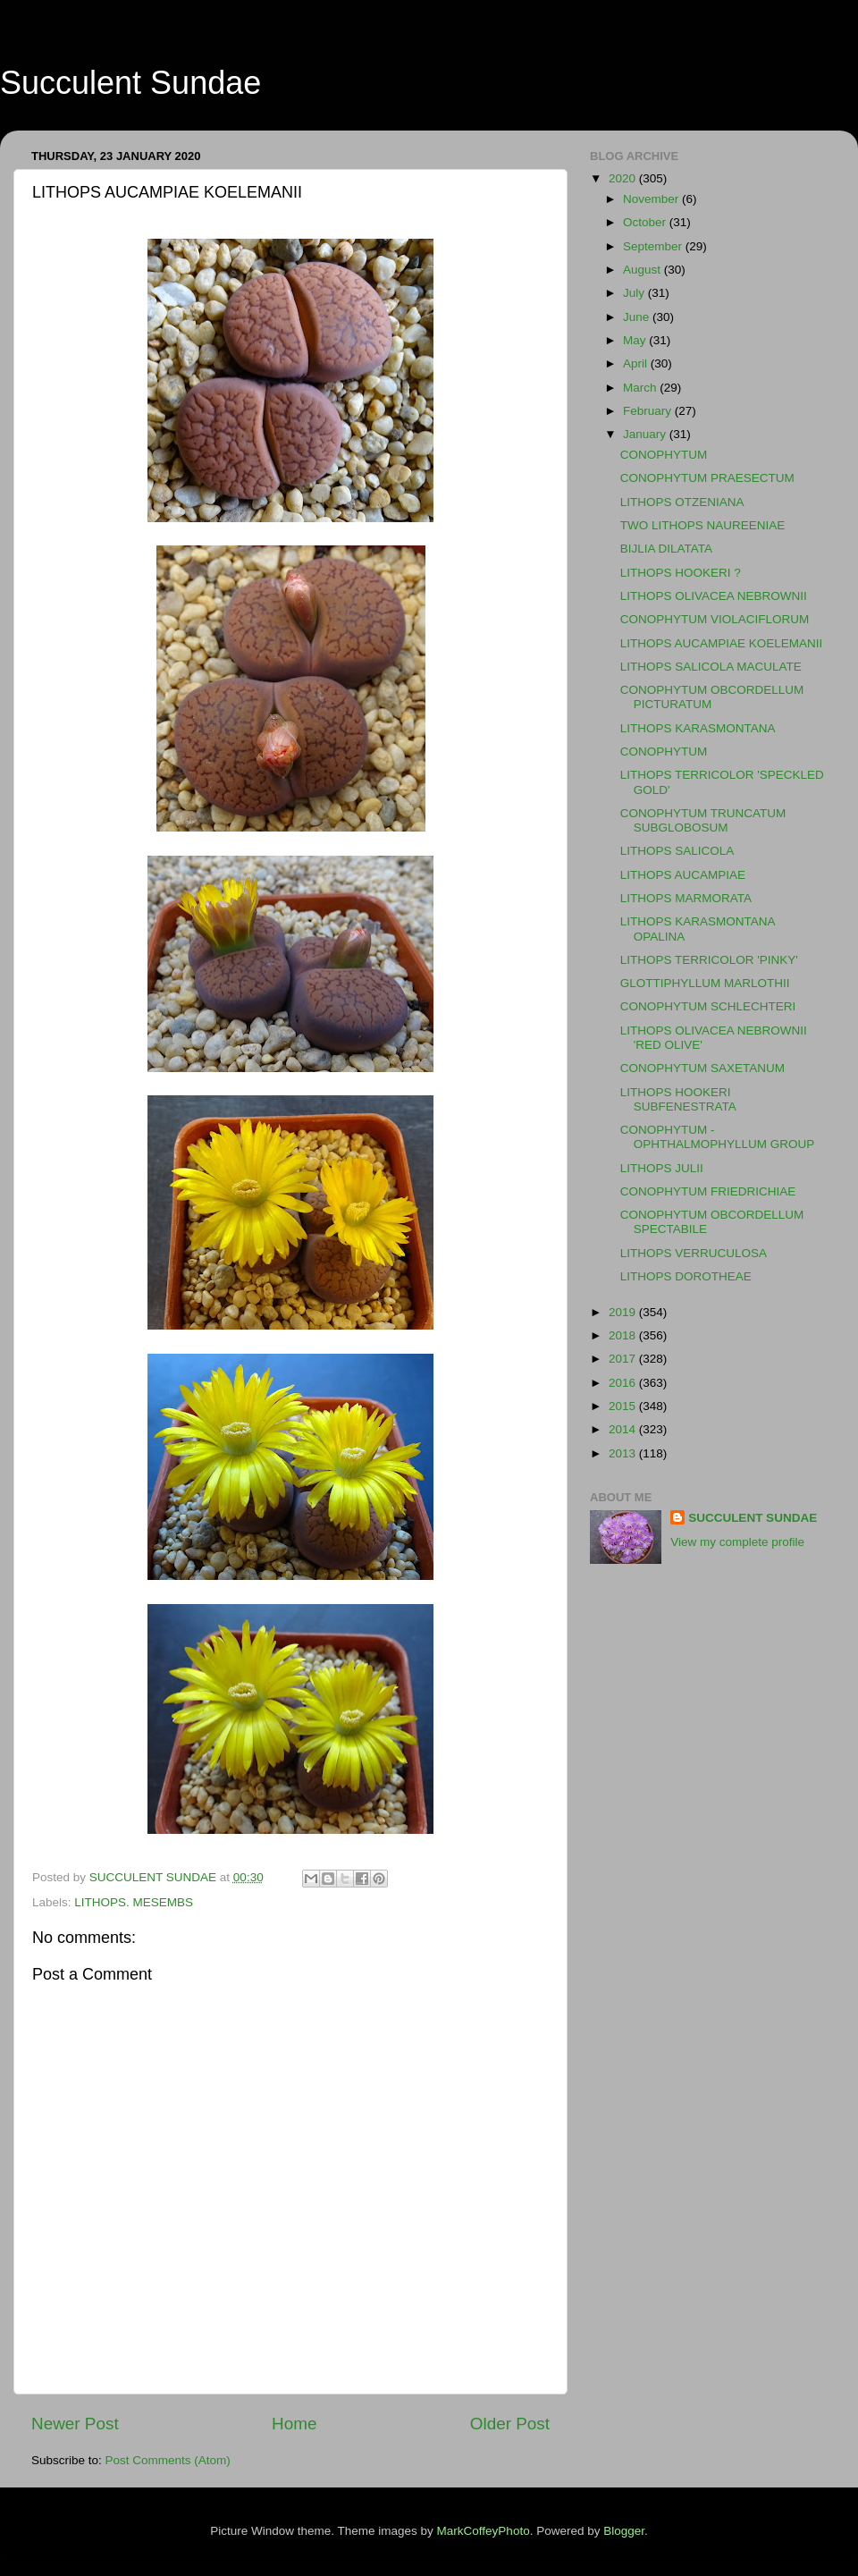  Describe the element at coordinates (686, 1276) in the screenshot. I see `LITHOPS DOROTHEAE` at that location.